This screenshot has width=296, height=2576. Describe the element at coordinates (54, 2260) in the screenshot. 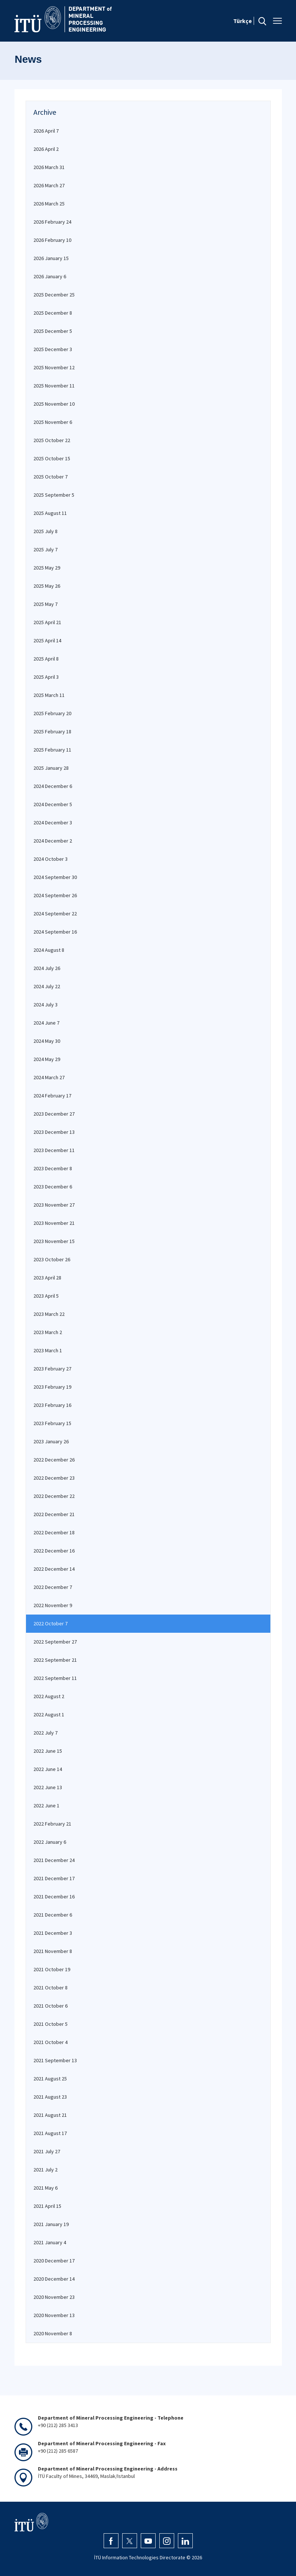

I see `2020 December 17` at that location.